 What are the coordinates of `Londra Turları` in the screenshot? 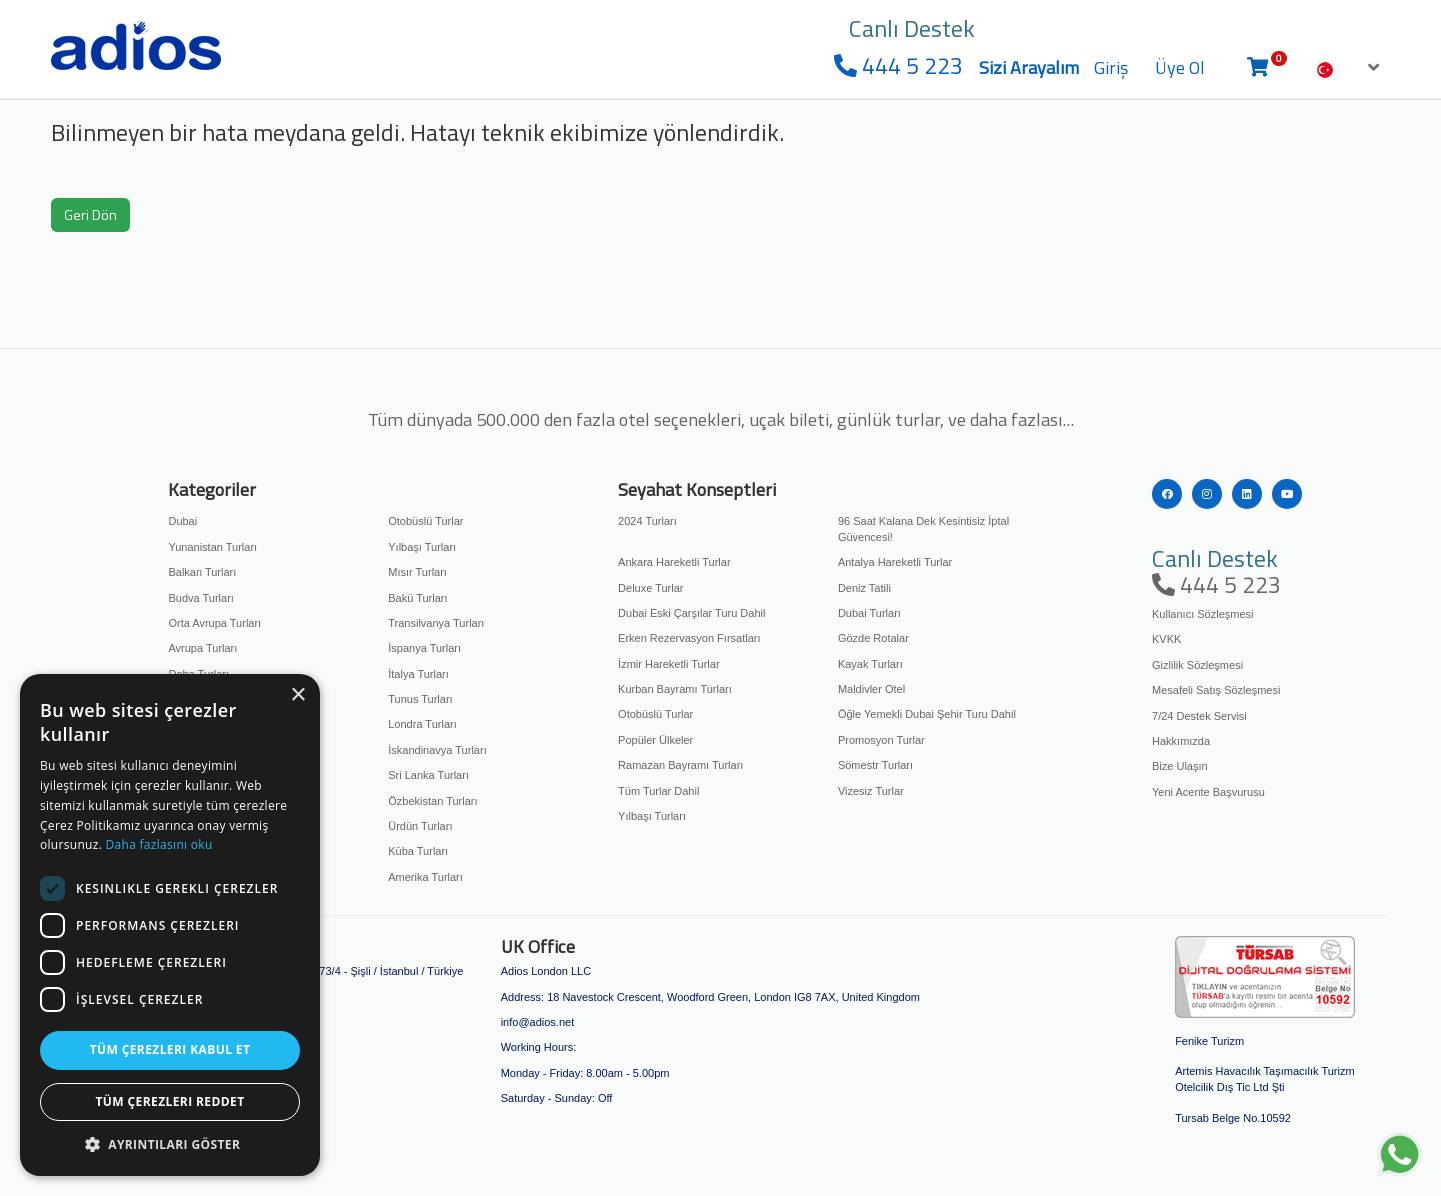 It's located at (422, 724).